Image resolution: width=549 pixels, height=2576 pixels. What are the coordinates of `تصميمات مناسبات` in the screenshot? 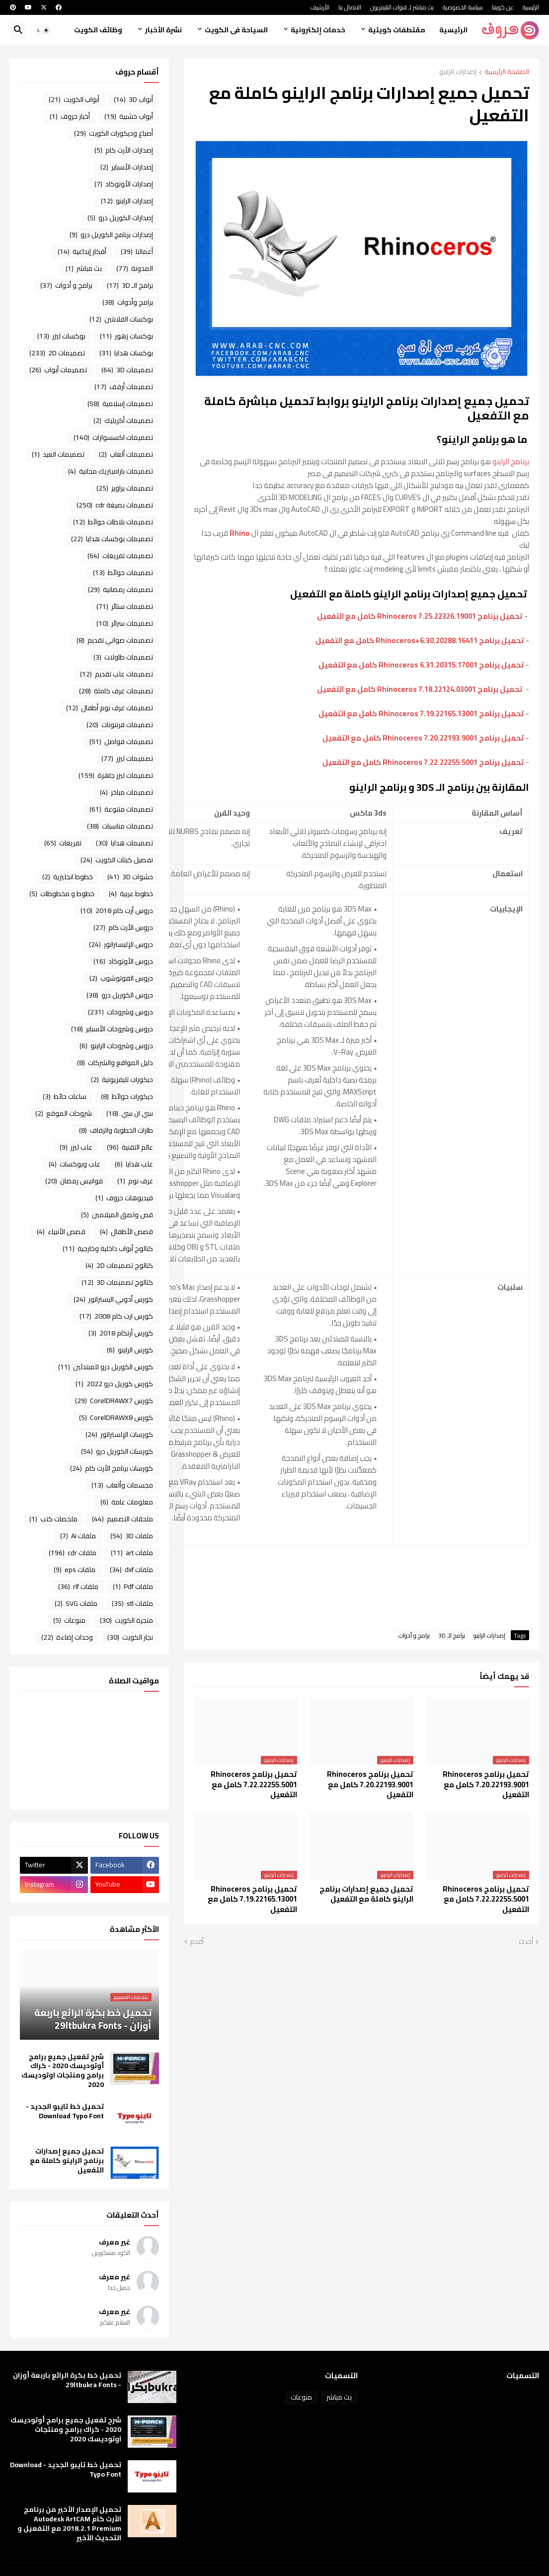 It's located at (120, 826).